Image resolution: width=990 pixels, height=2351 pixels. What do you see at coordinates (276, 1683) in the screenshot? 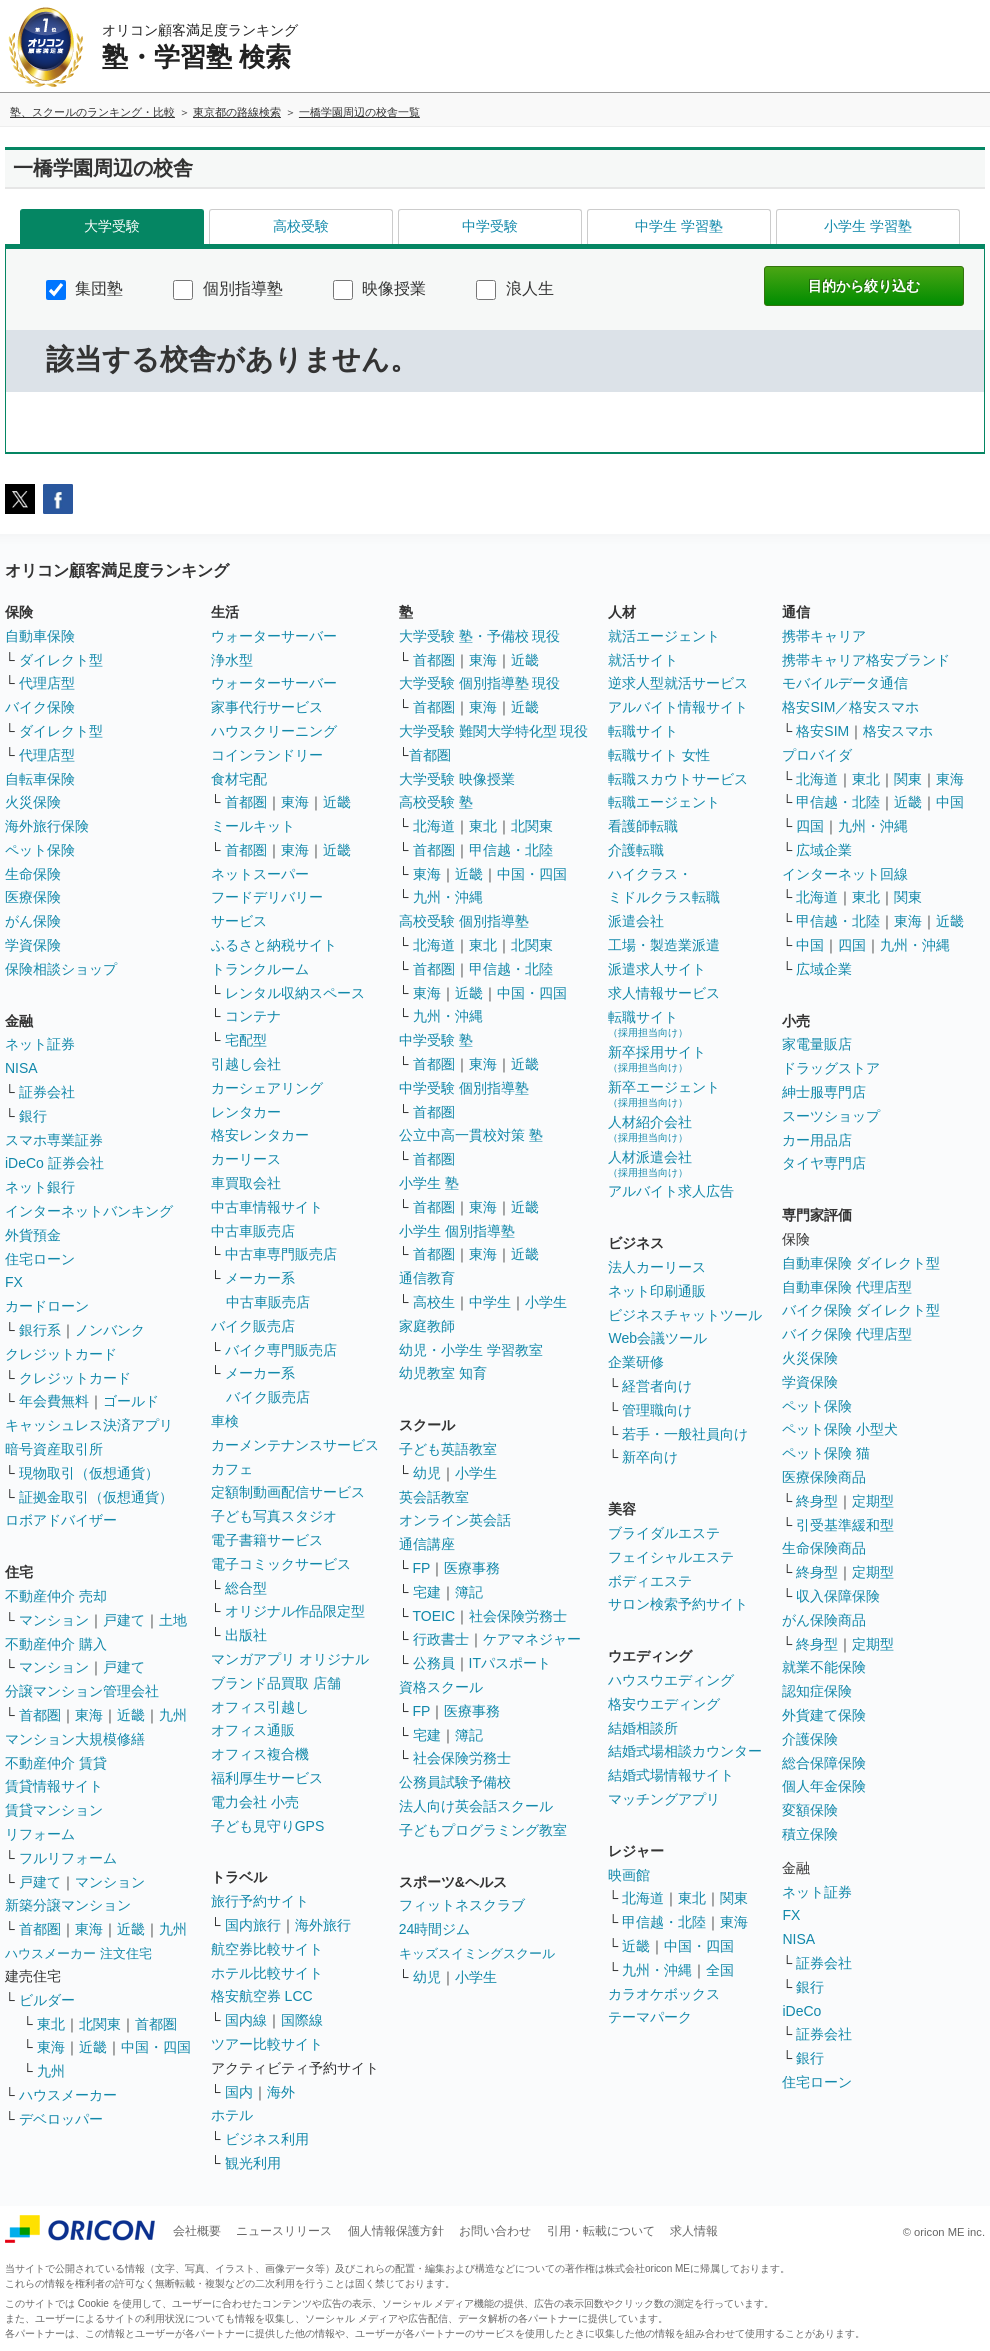
I see `ブランド品買取 店舗` at bounding box center [276, 1683].